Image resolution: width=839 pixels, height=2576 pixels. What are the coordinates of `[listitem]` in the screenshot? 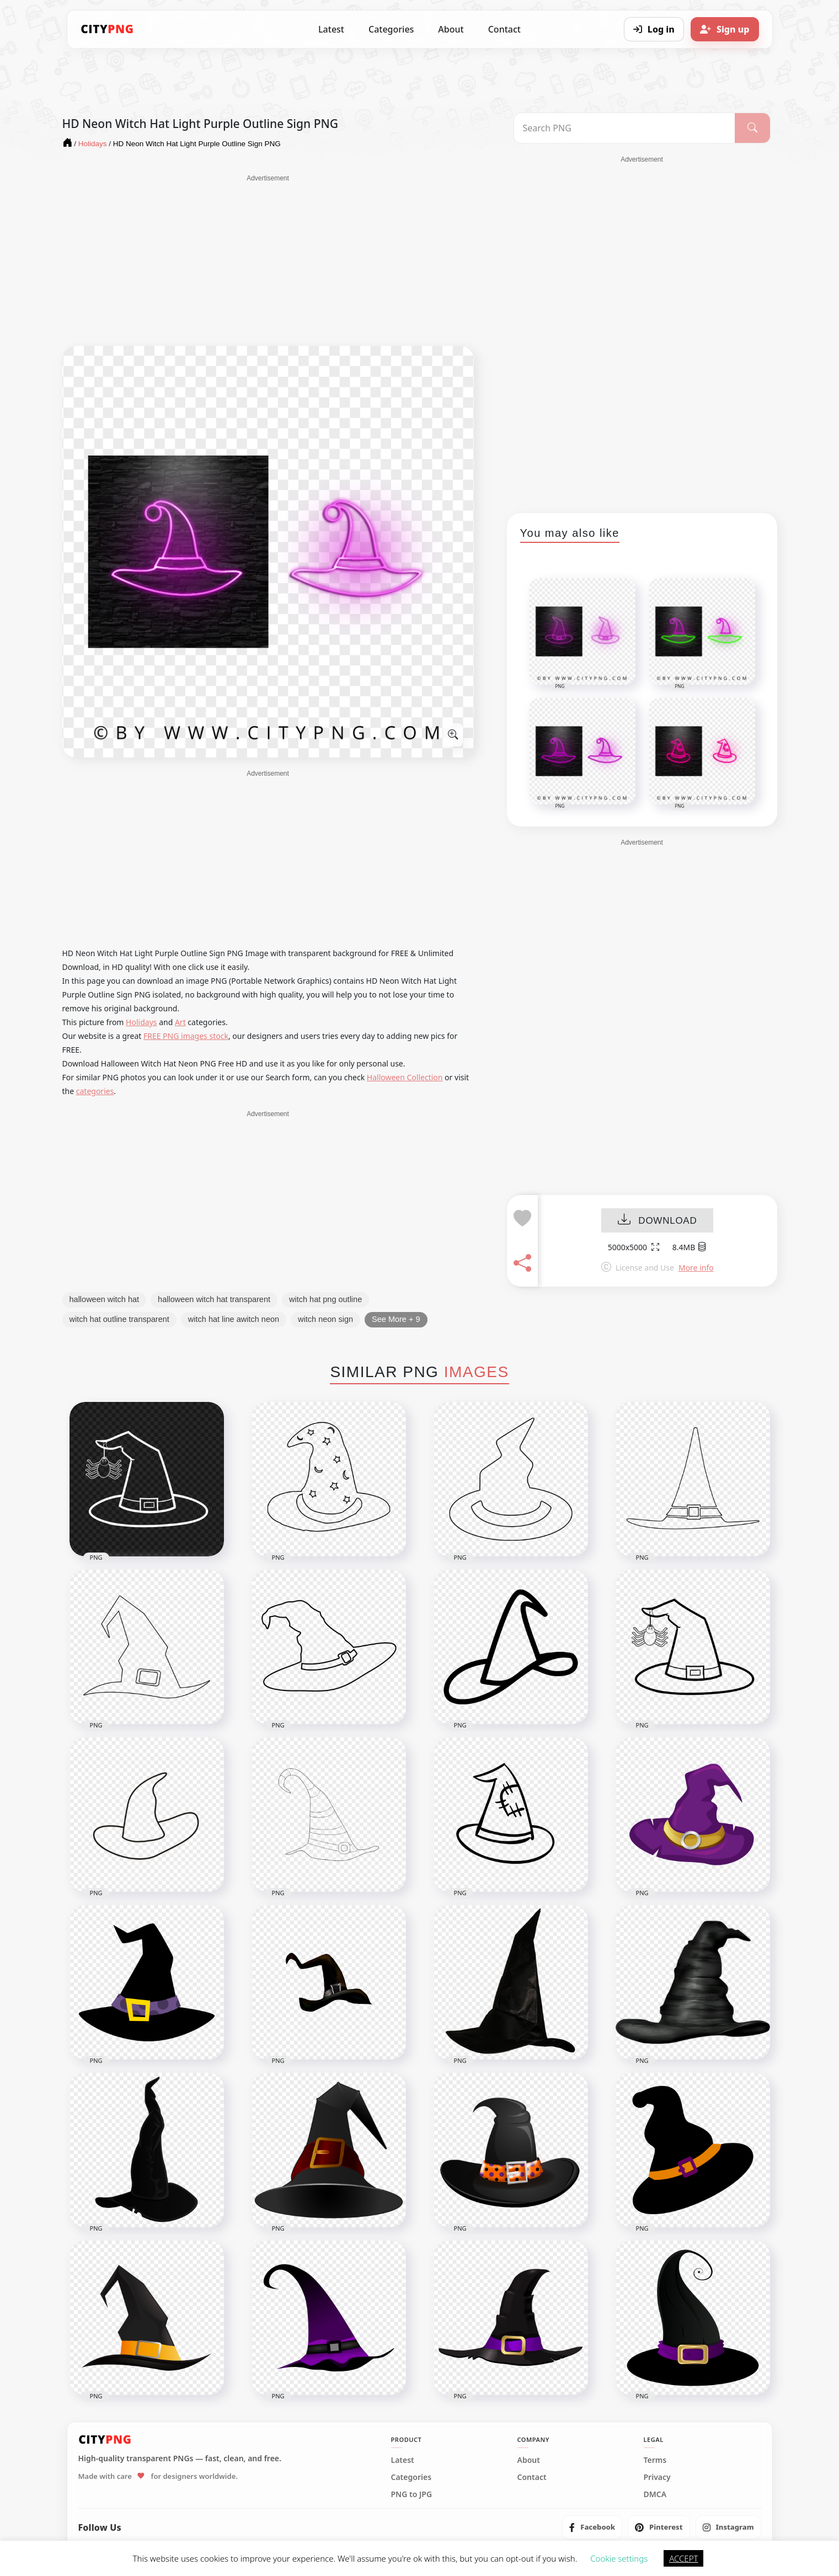 It's located at (592, 2527).